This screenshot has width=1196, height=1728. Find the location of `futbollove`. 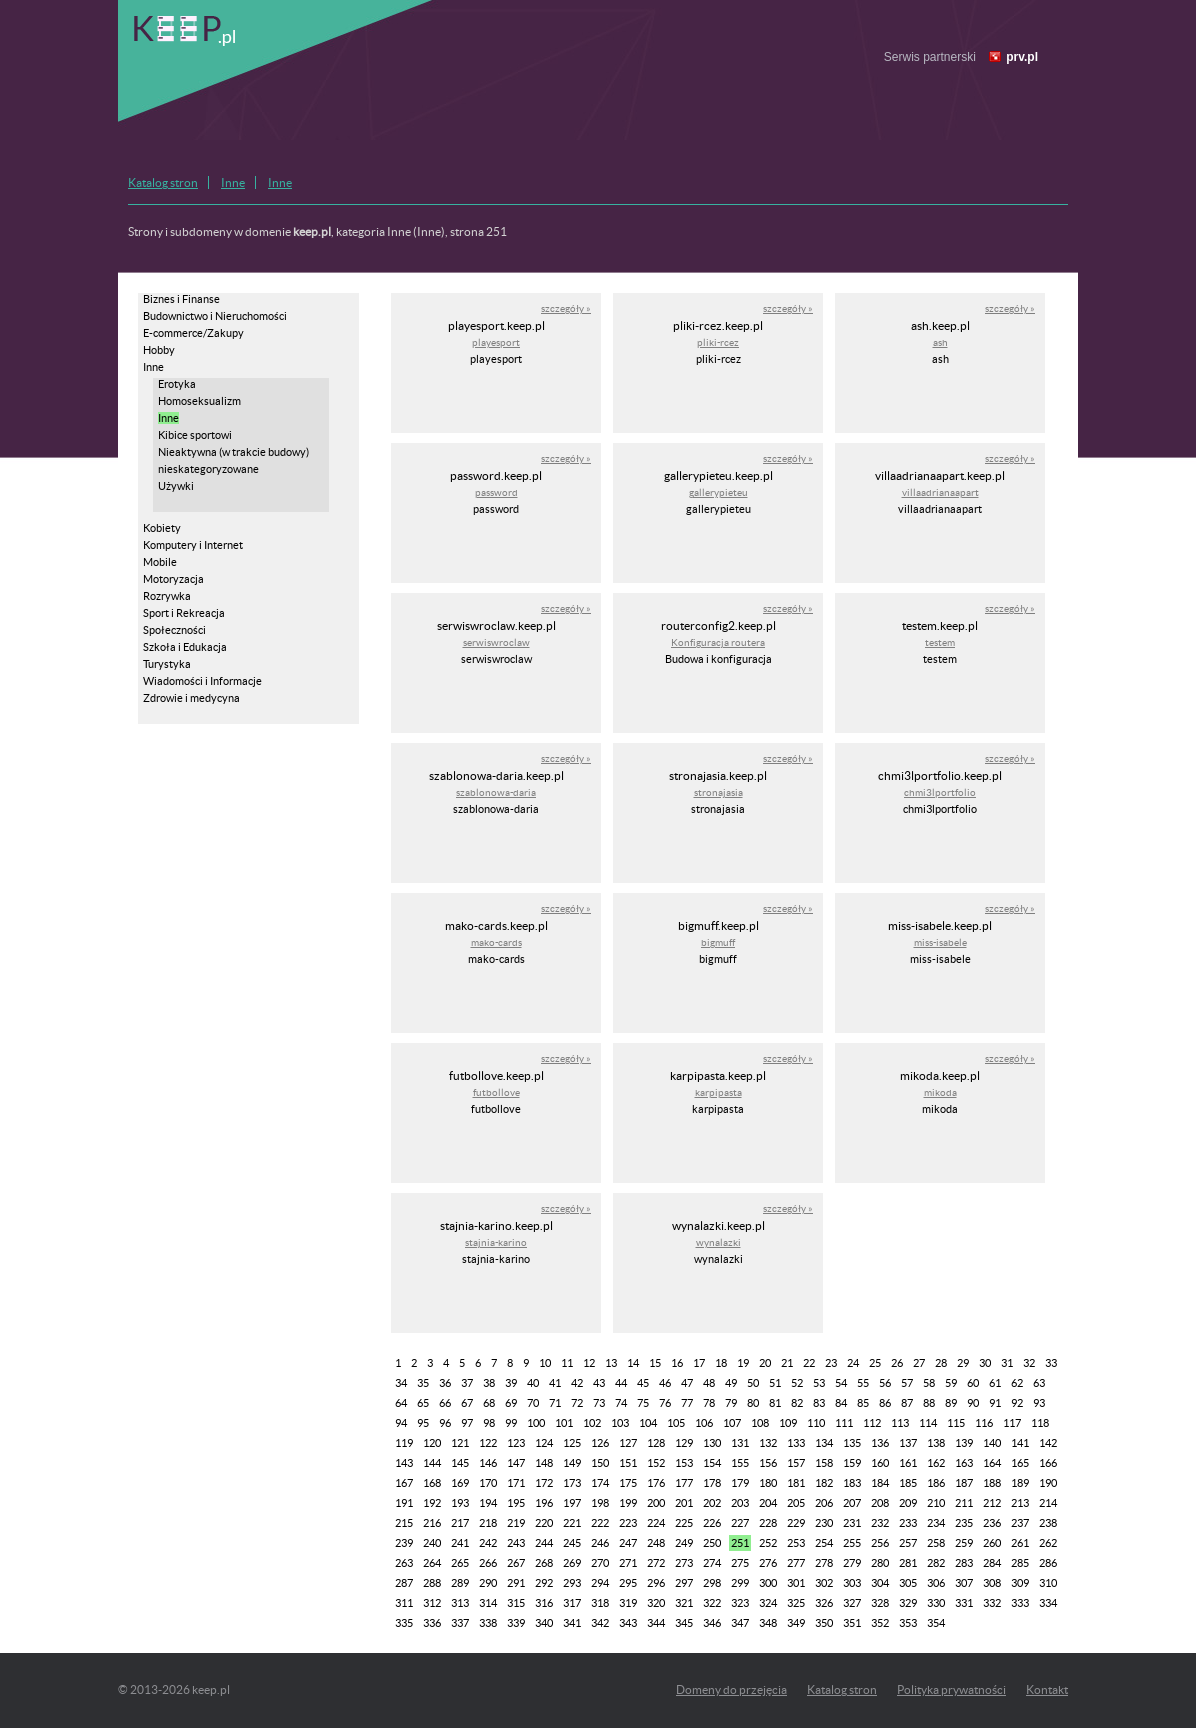

futbollove is located at coordinates (496, 1092).